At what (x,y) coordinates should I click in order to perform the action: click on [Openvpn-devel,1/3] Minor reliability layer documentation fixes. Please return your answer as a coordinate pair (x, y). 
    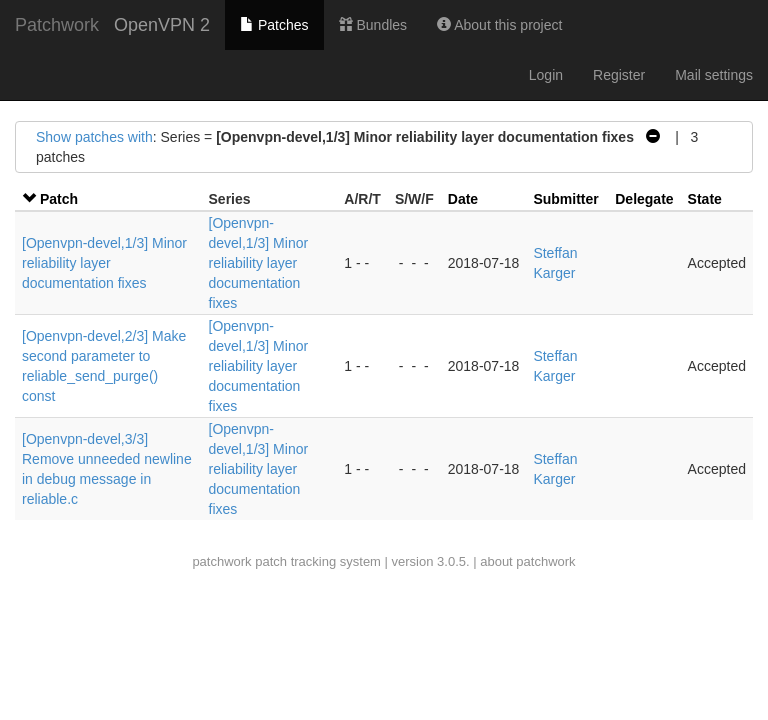
    Looking at the image, I should click on (104, 263).